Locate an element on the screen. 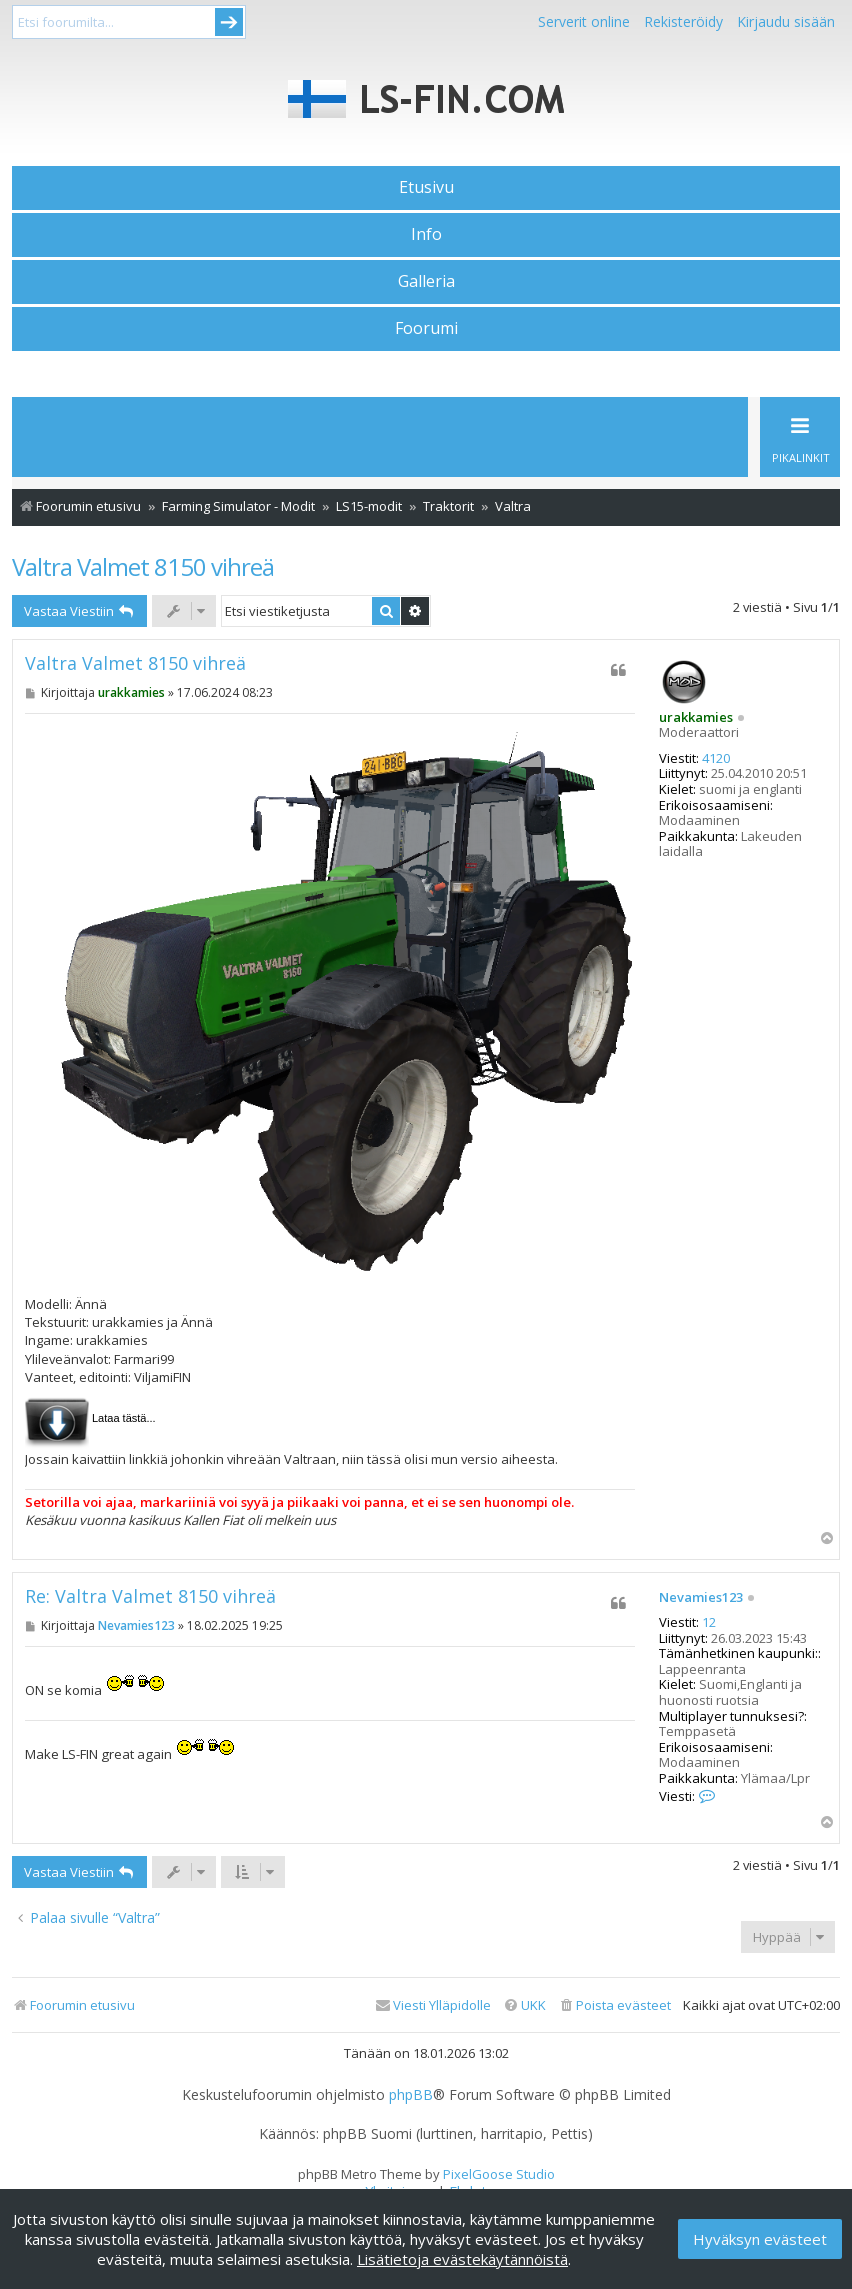 The width and height of the screenshot is (852, 2289). Foorumi is located at coordinates (426, 328).